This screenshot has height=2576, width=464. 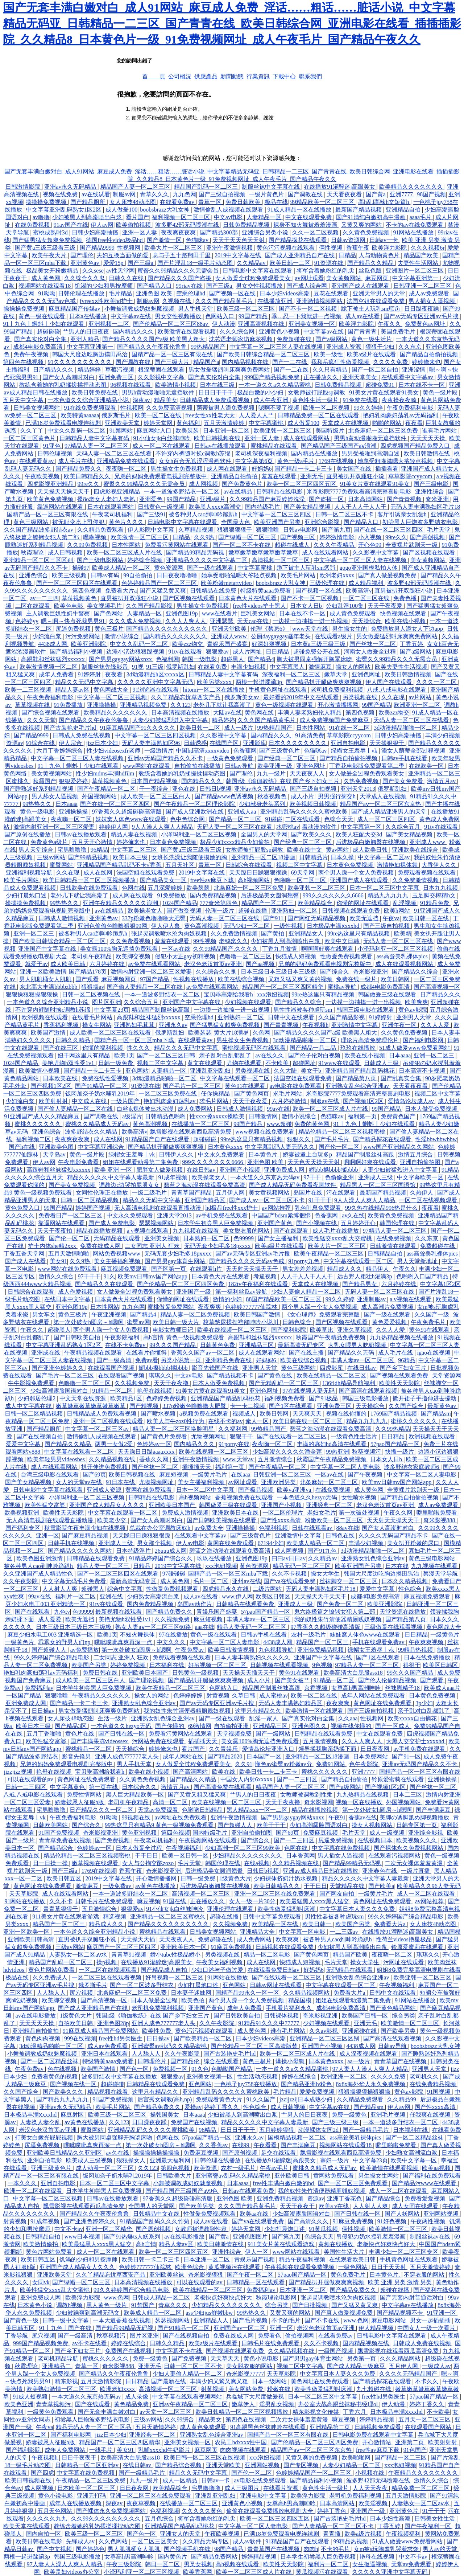 What do you see at coordinates (279, 971) in the screenshot?
I see `日本三级日本三级日本三级极` at bounding box center [279, 971].